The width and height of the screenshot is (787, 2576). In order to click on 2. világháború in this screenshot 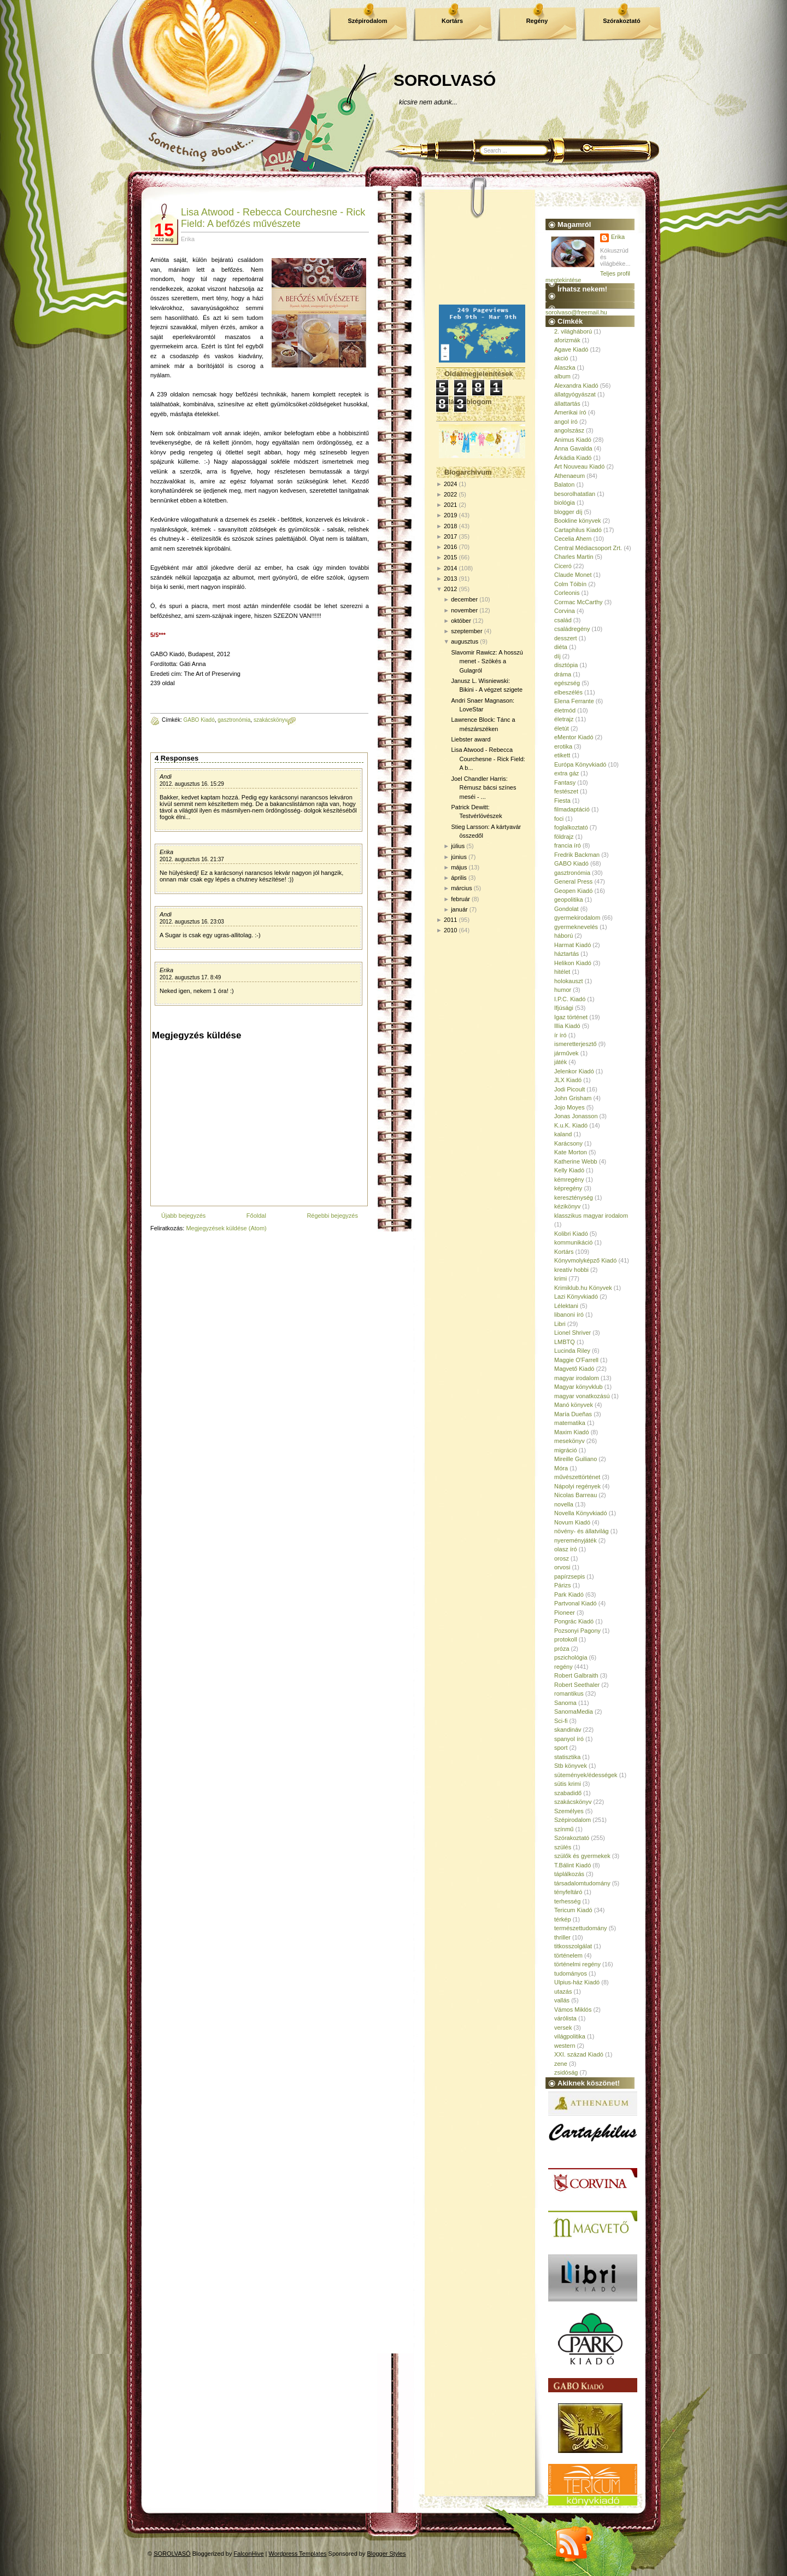, I will do `click(573, 331)`.